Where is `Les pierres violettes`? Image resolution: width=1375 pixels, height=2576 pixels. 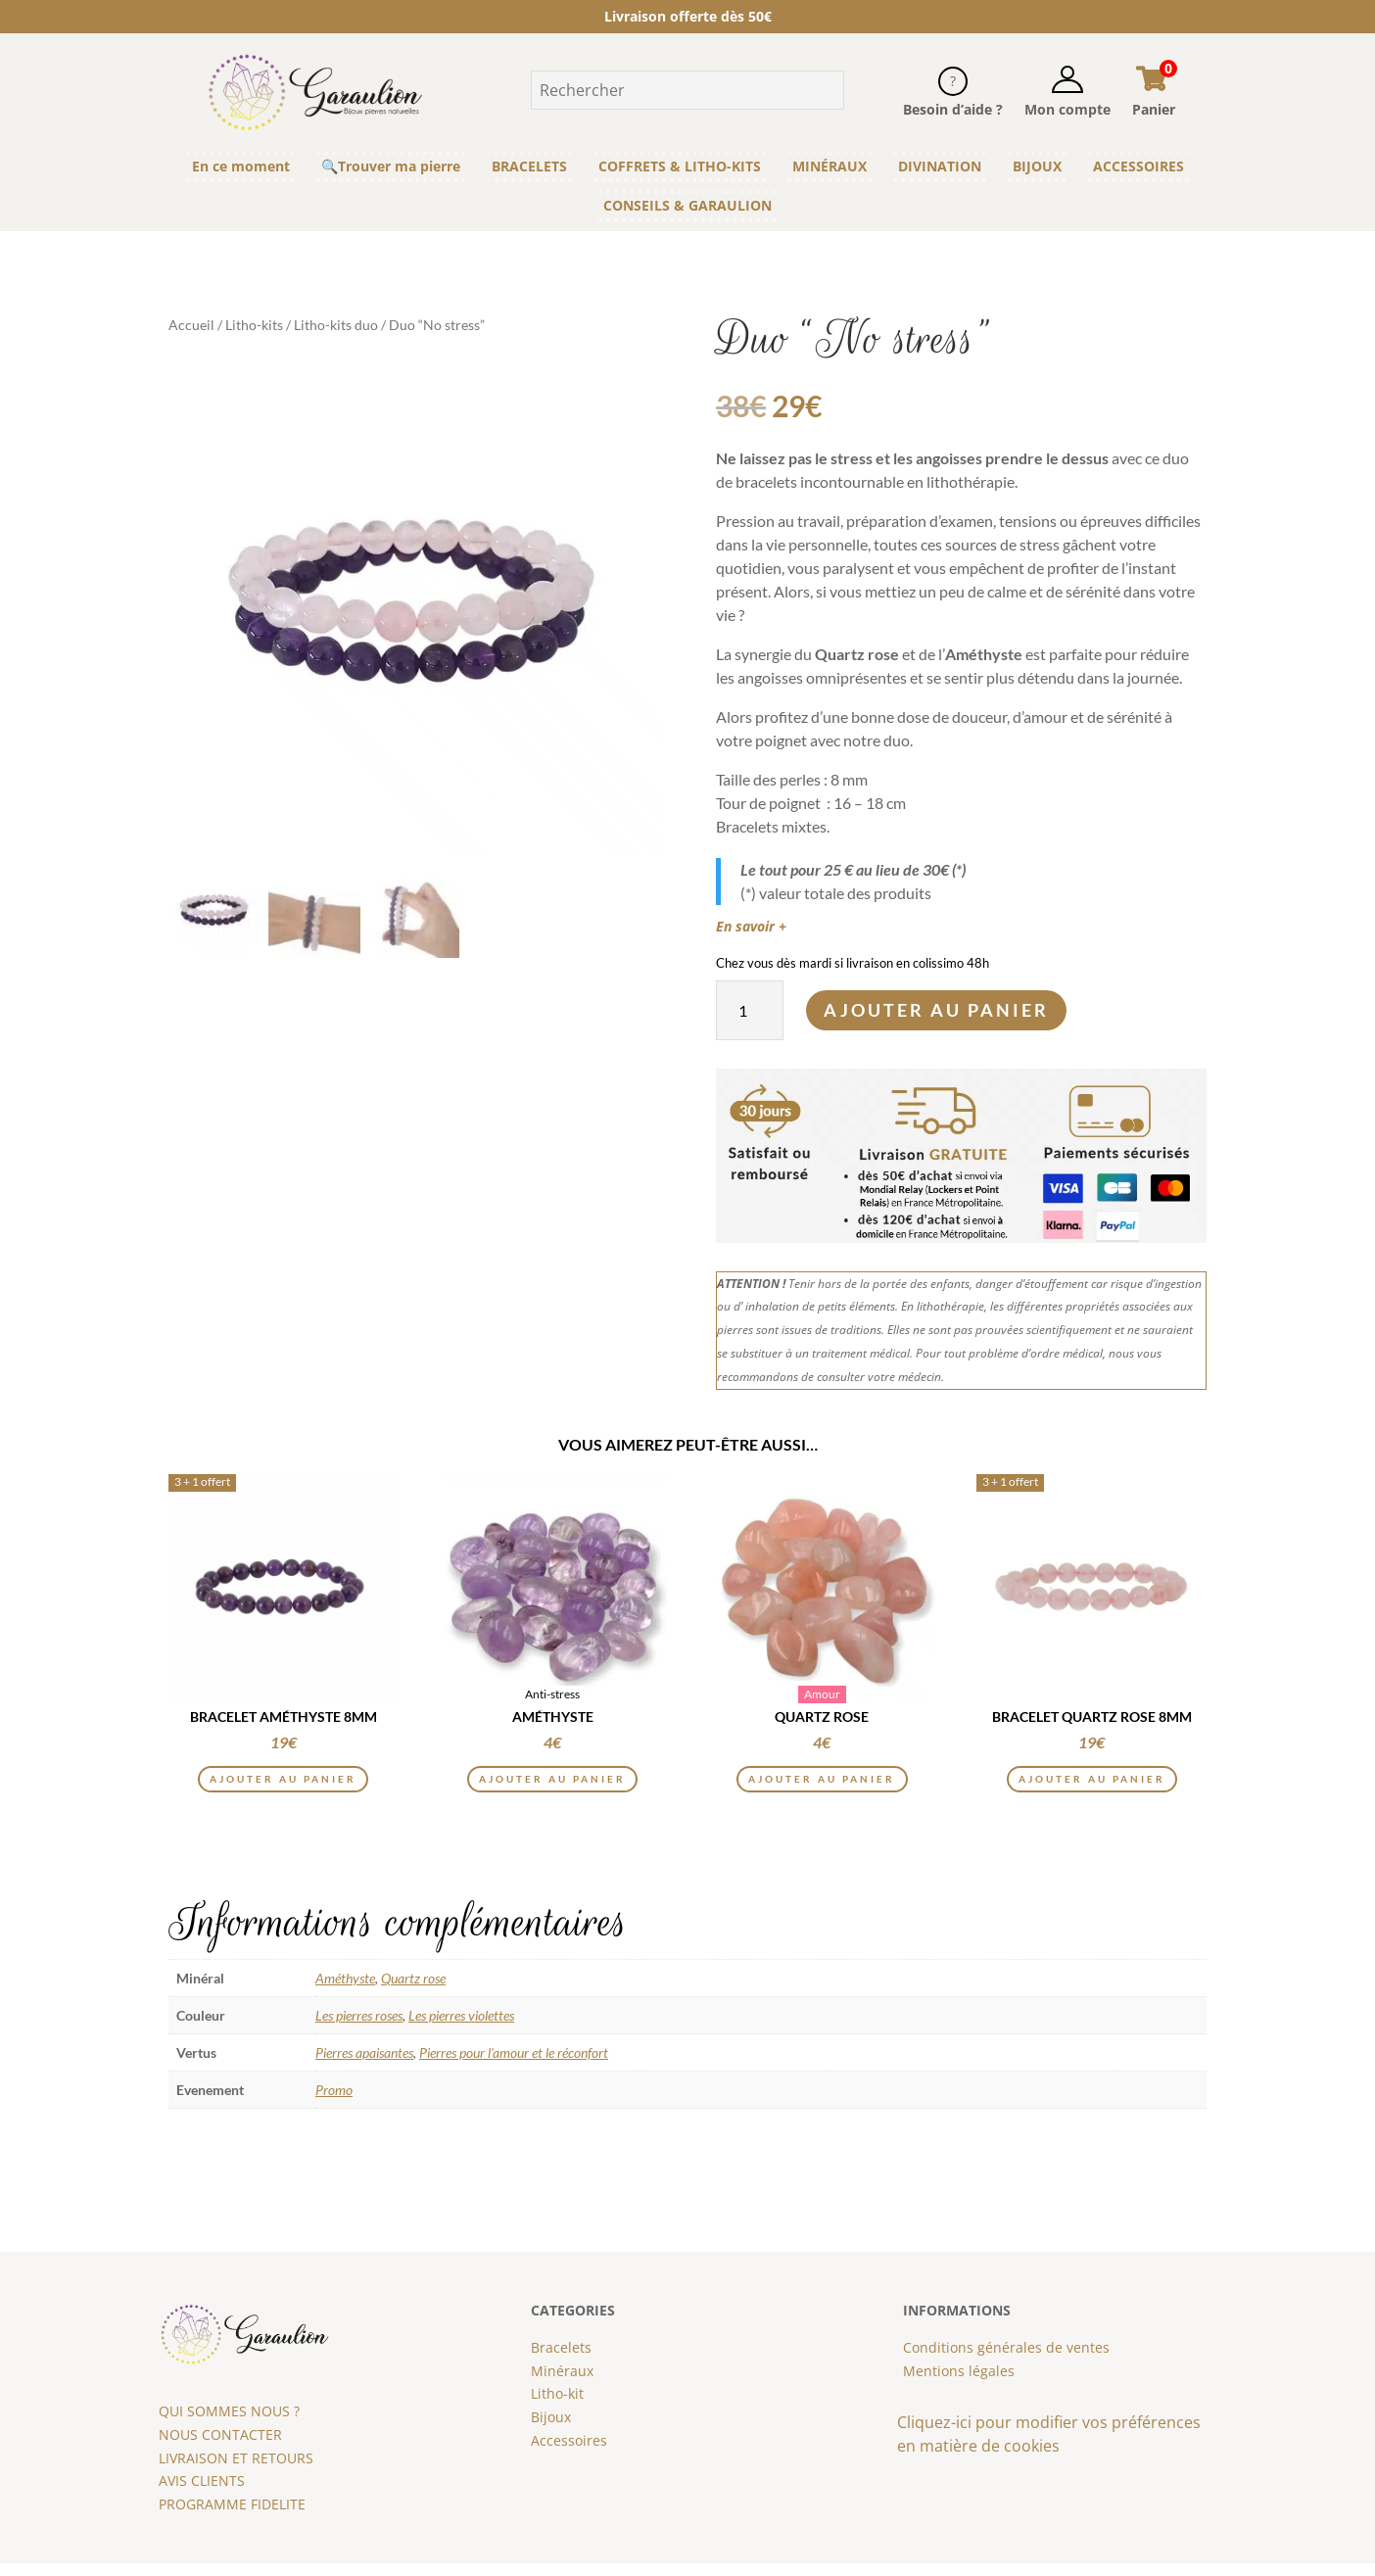 Les pierres violettes is located at coordinates (461, 2028).